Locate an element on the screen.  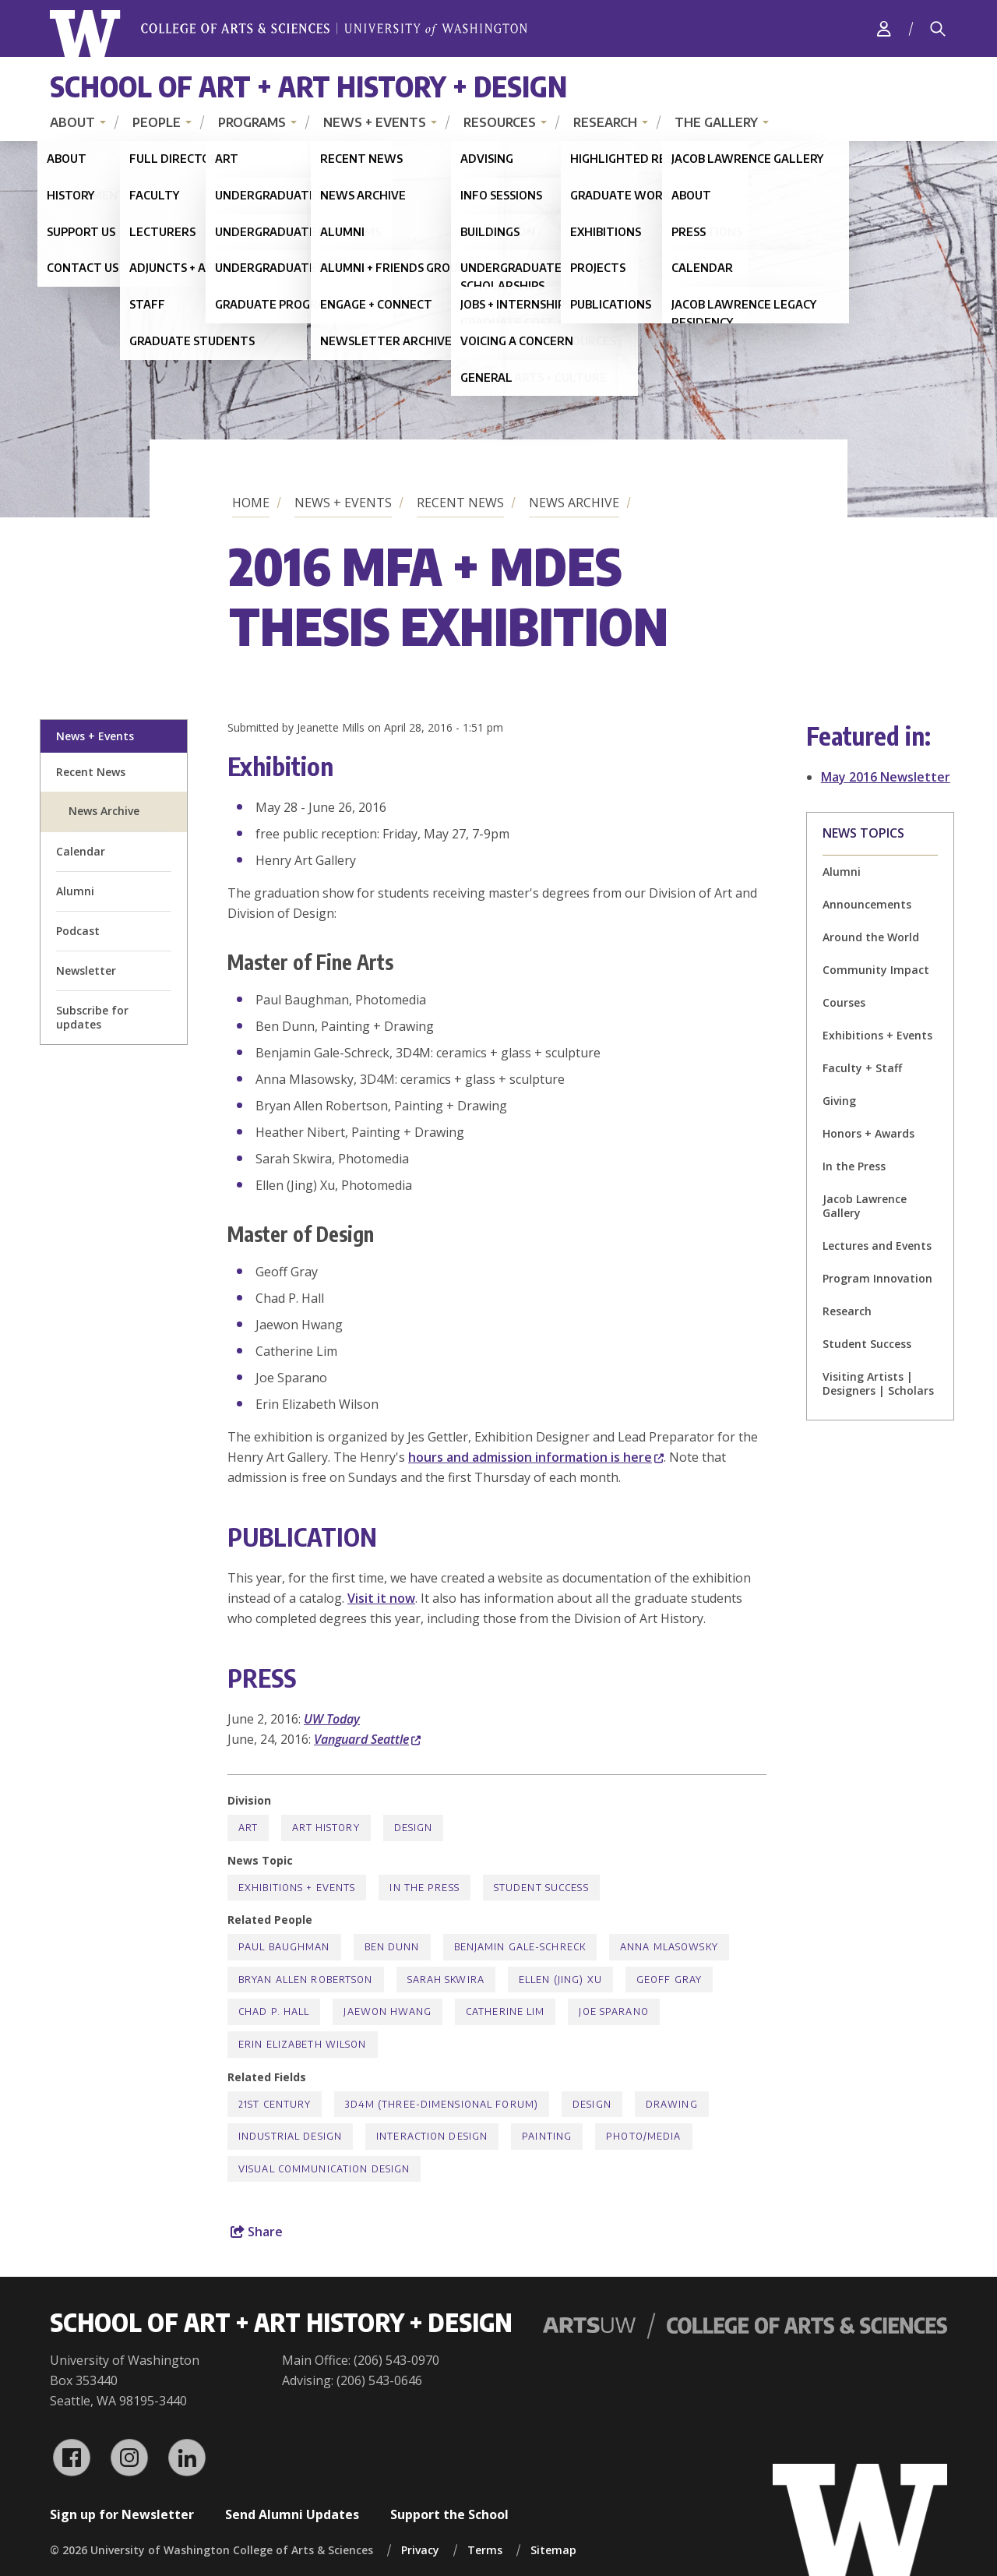
[Search] is located at coordinates (937, 28).